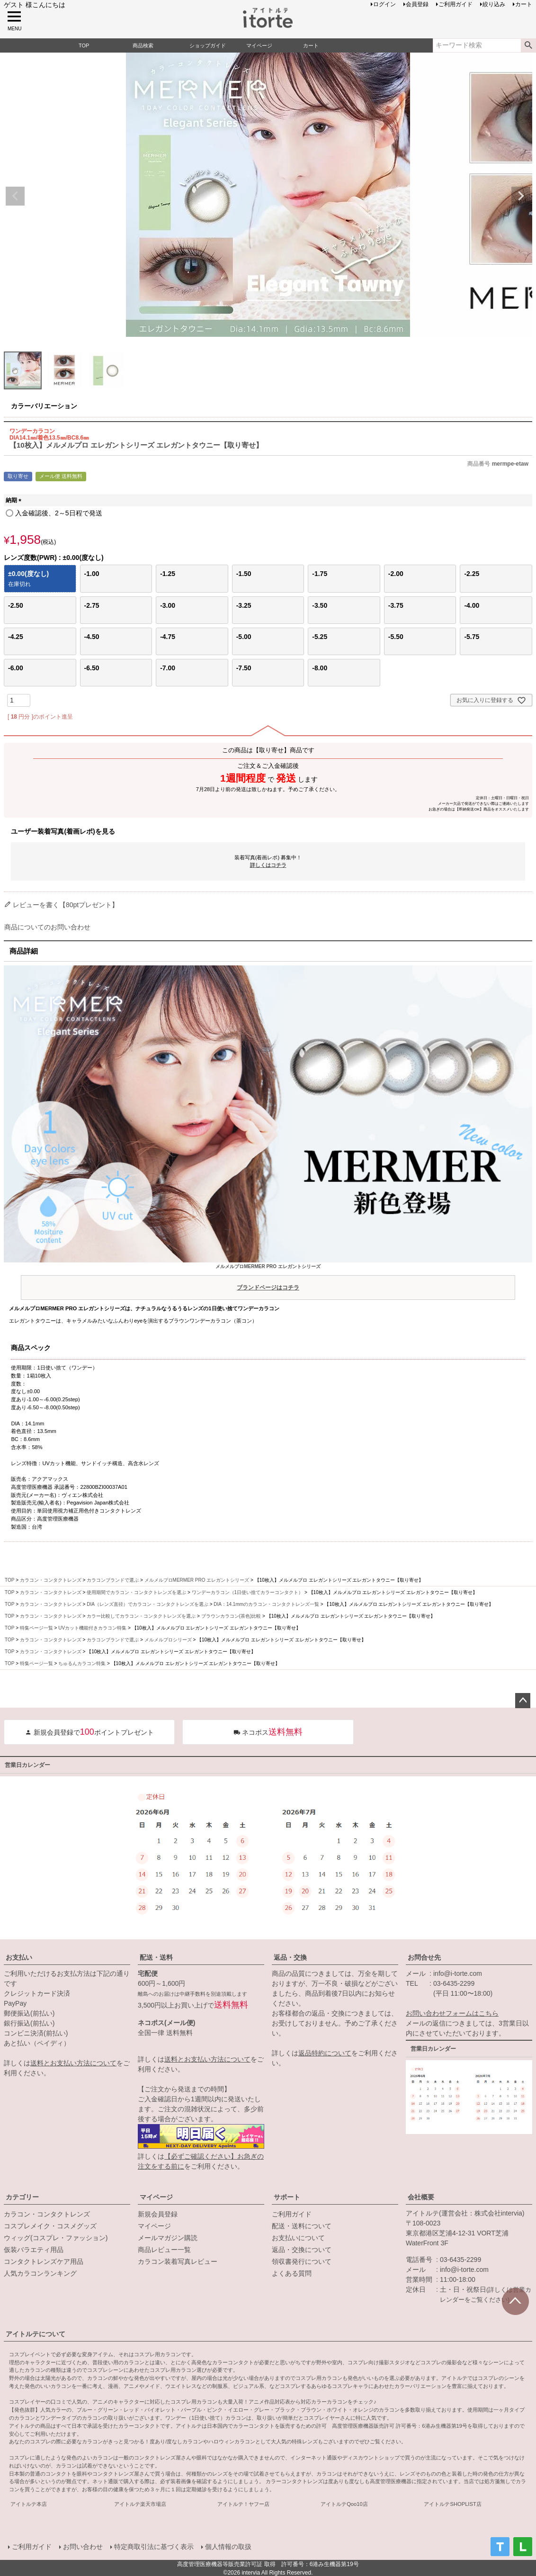  Describe the element at coordinates (19, 1957) in the screenshot. I see `お支払い` at that location.